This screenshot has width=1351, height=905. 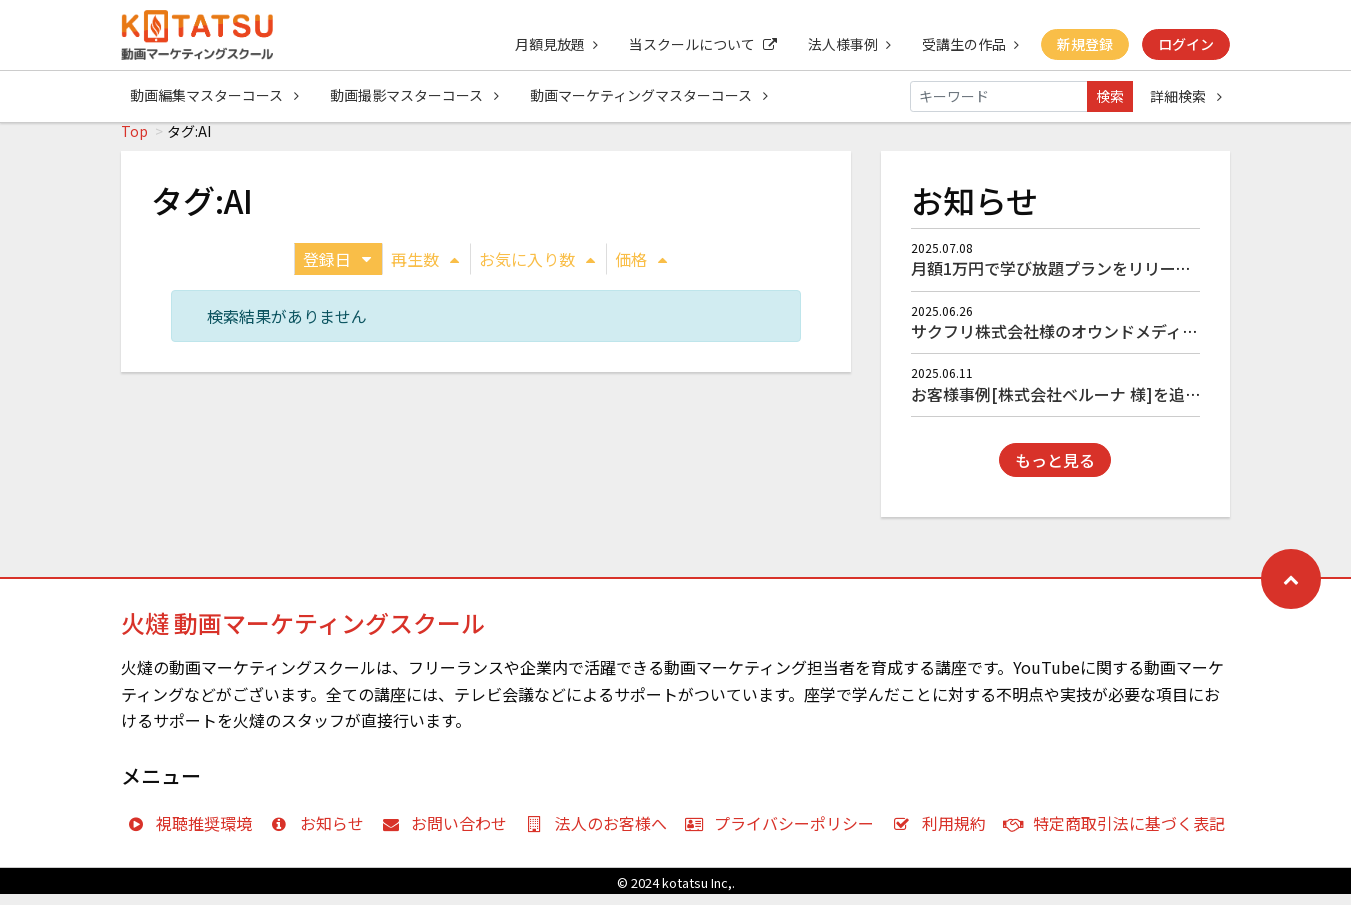 What do you see at coordinates (600, 834) in the screenshot?
I see `法人のお客様へ` at bounding box center [600, 834].